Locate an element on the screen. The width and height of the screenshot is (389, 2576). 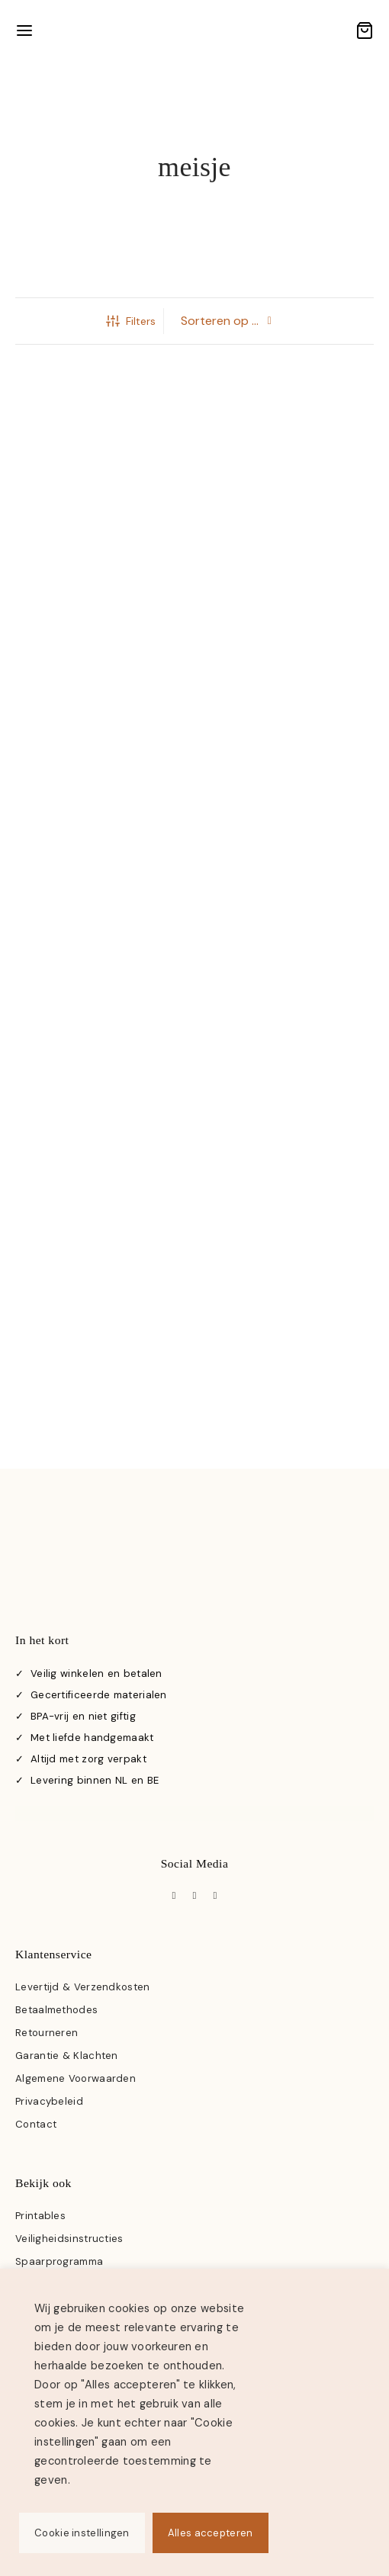
Garantie & Klachten is located at coordinates (66, 2055).